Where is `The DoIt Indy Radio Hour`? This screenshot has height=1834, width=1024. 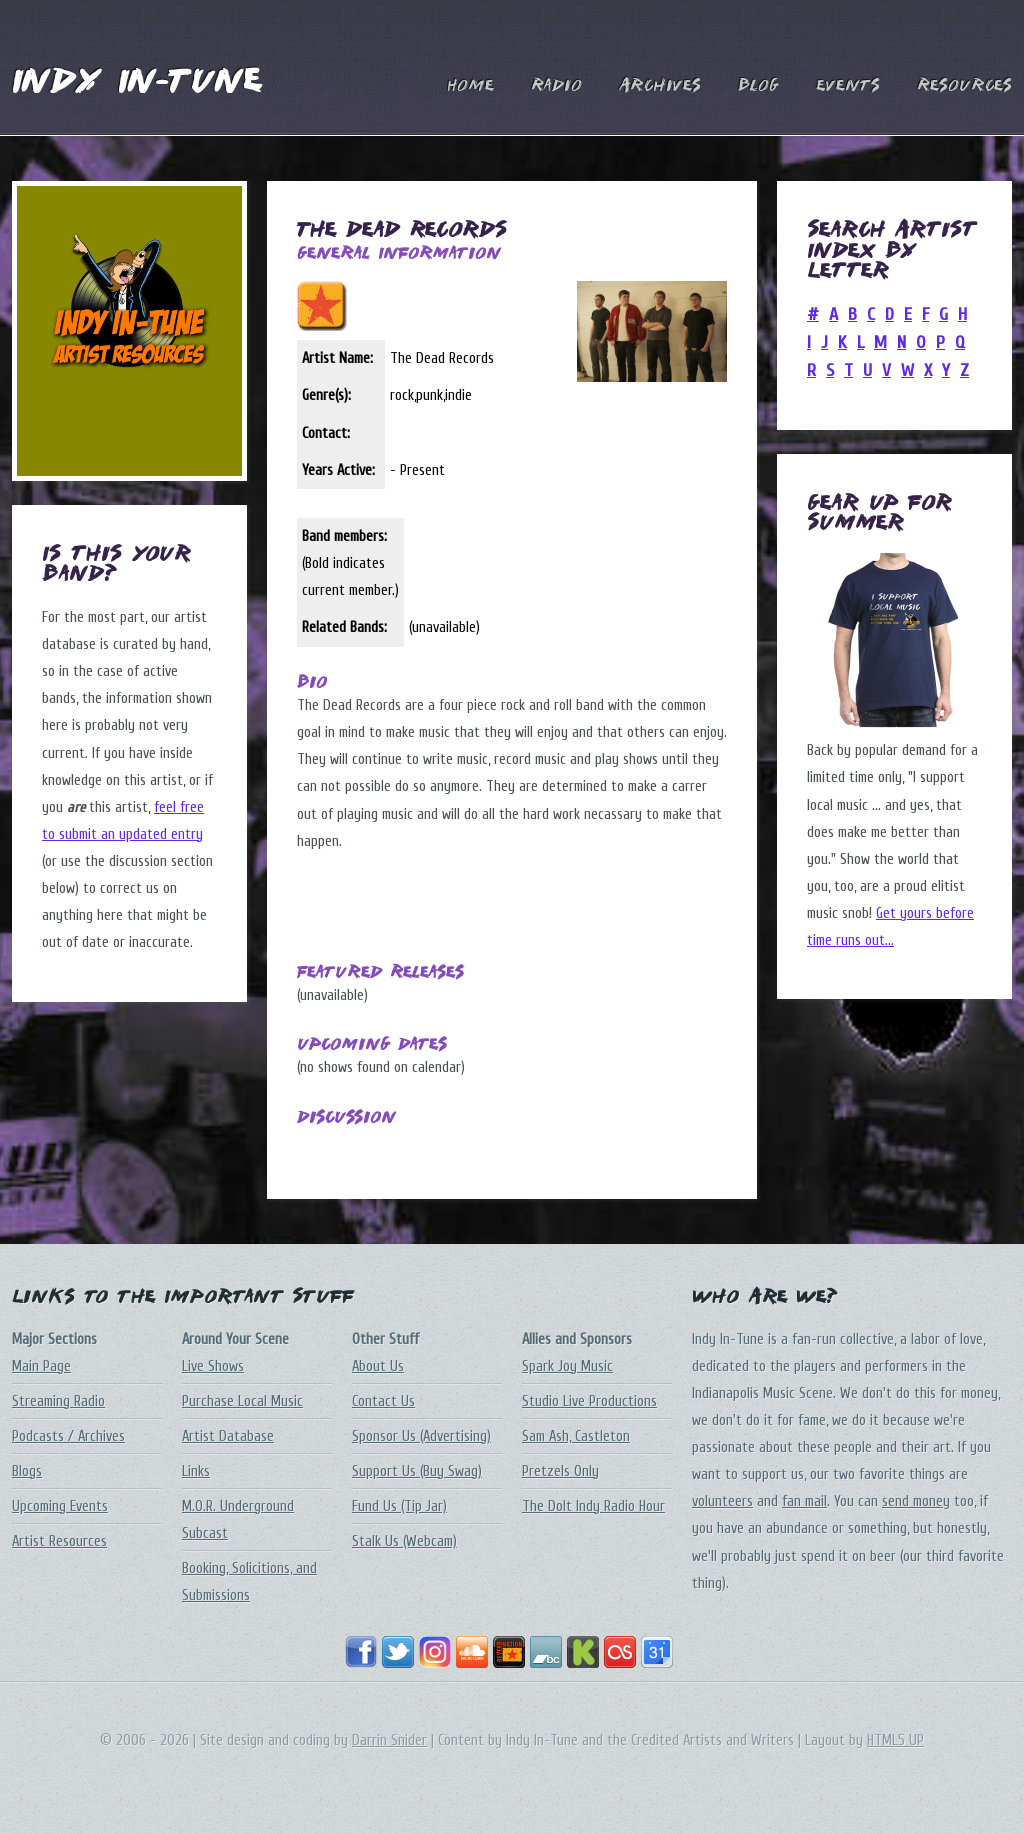
The DoIt Indy Radio Hour is located at coordinates (593, 1506).